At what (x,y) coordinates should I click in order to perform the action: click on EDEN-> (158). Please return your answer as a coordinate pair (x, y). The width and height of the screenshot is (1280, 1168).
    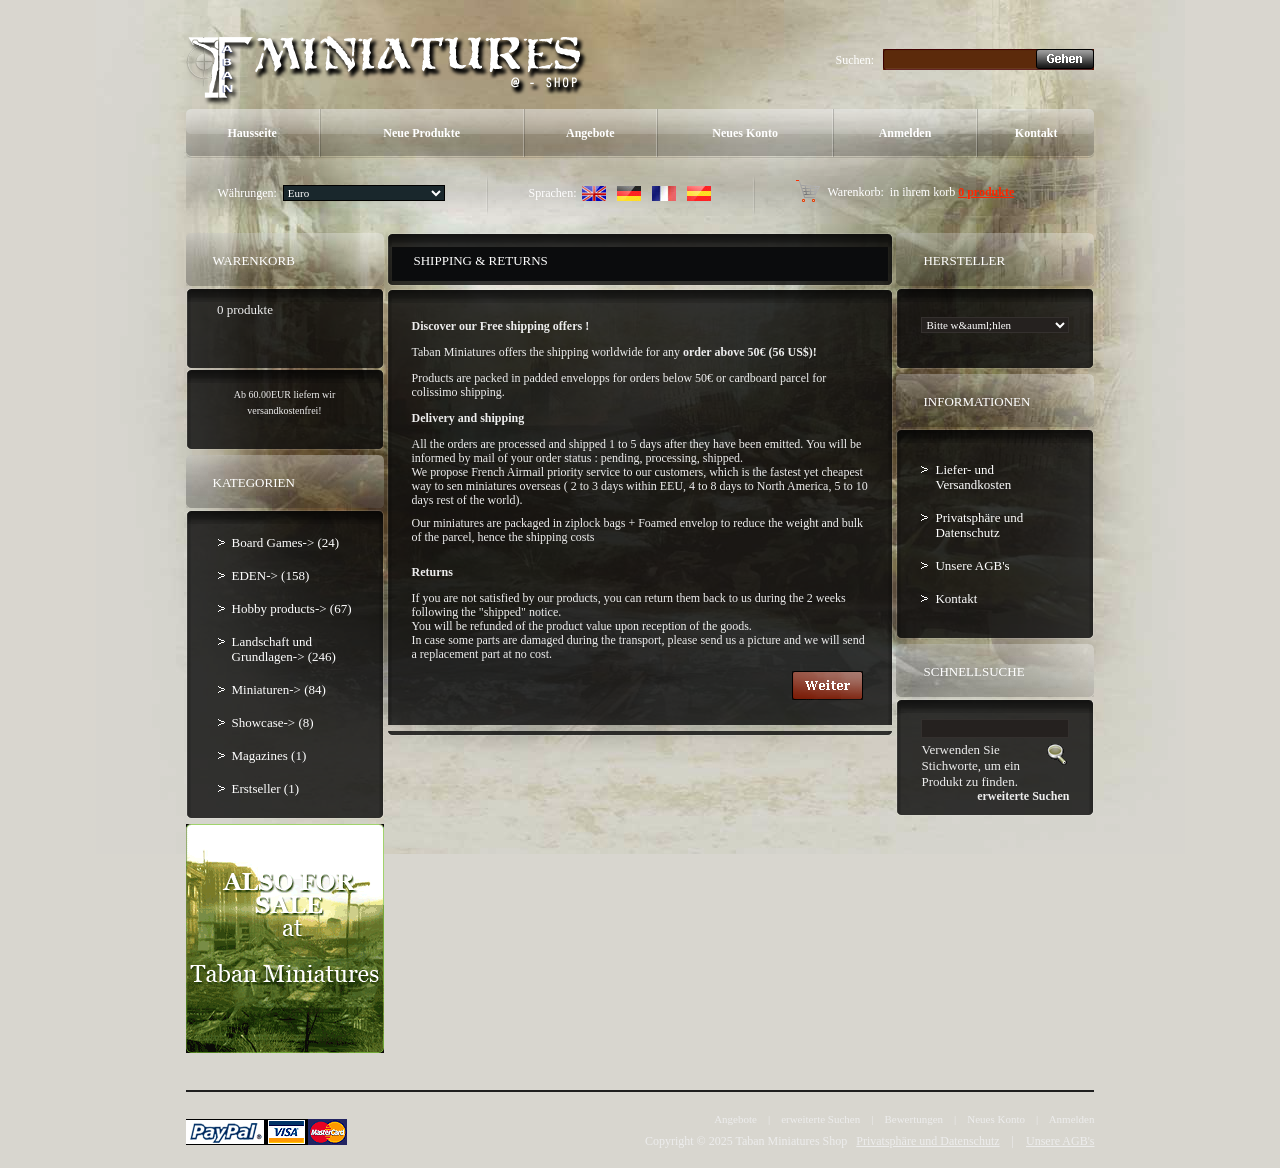
    Looking at the image, I should click on (271, 575).